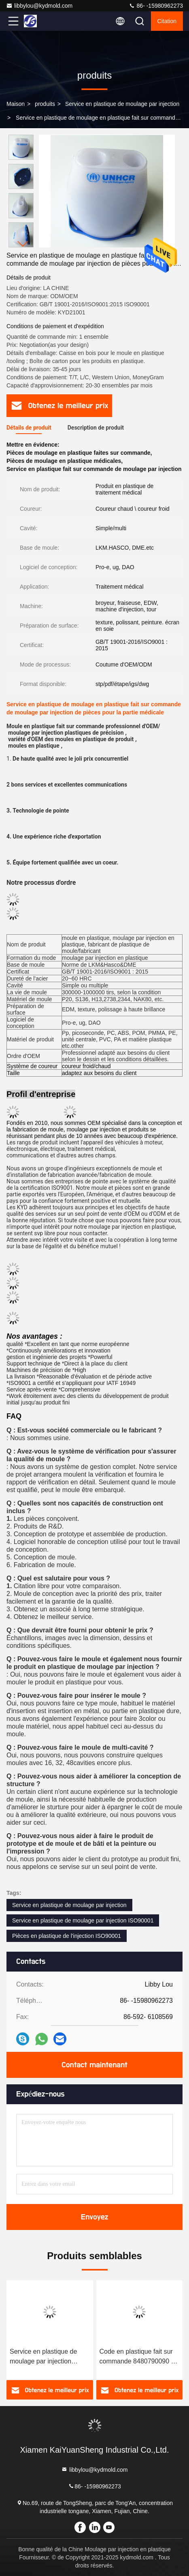 The width and height of the screenshot is (189, 2576). What do you see at coordinates (15, 104) in the screenshot?
I see `Maison` at bounding box center [15, 104].